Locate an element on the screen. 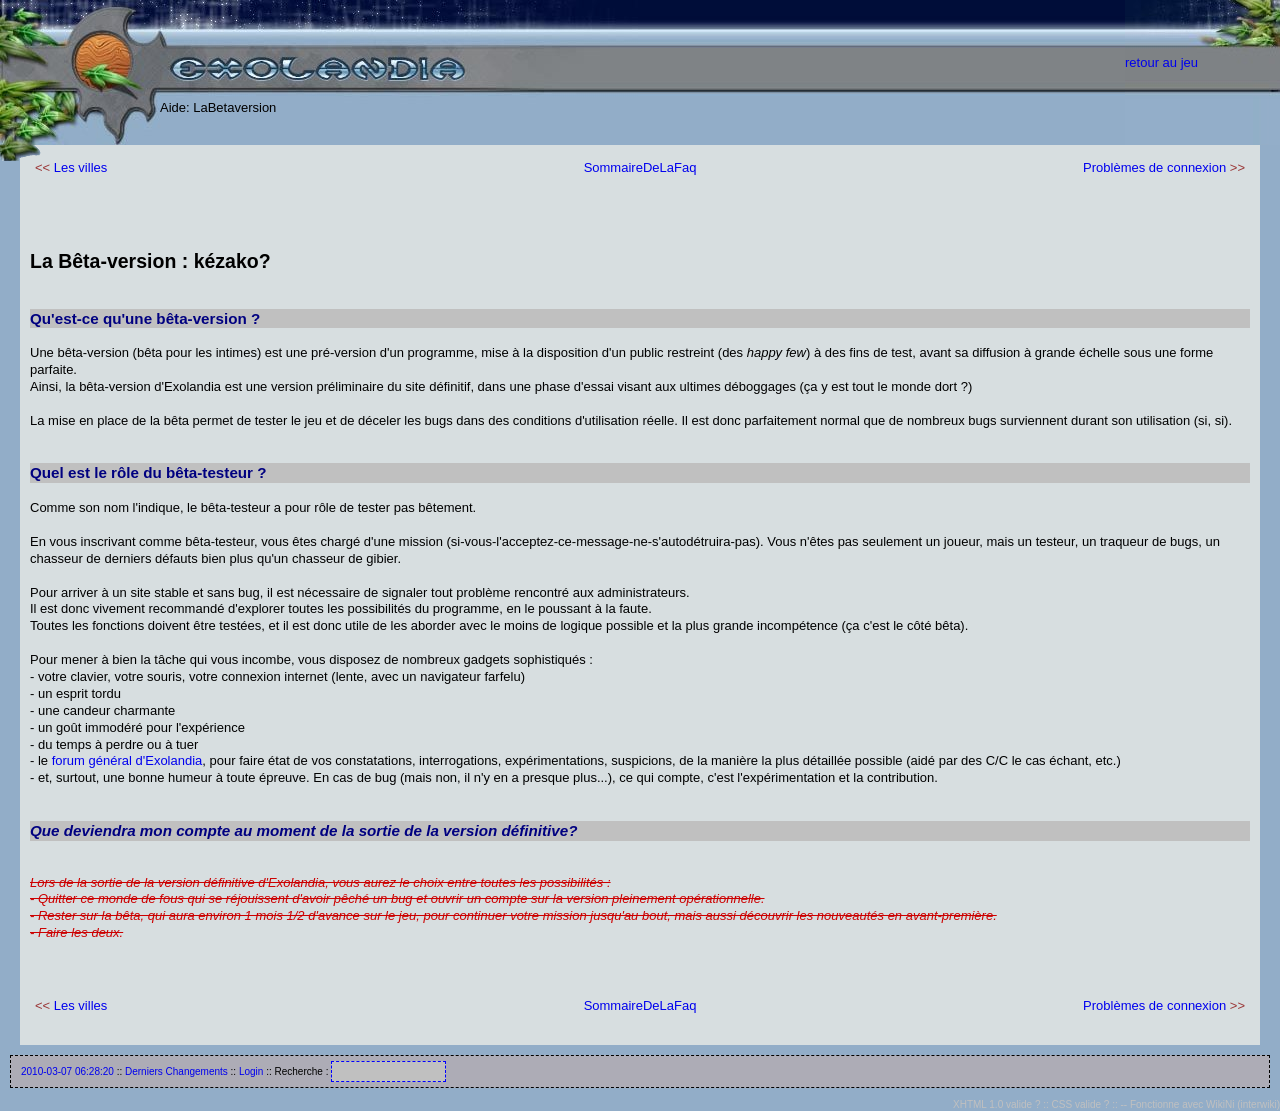 The image size is (1280, 1111). XHTML 1.0 valide ? is located at coordinates (996, 1104).